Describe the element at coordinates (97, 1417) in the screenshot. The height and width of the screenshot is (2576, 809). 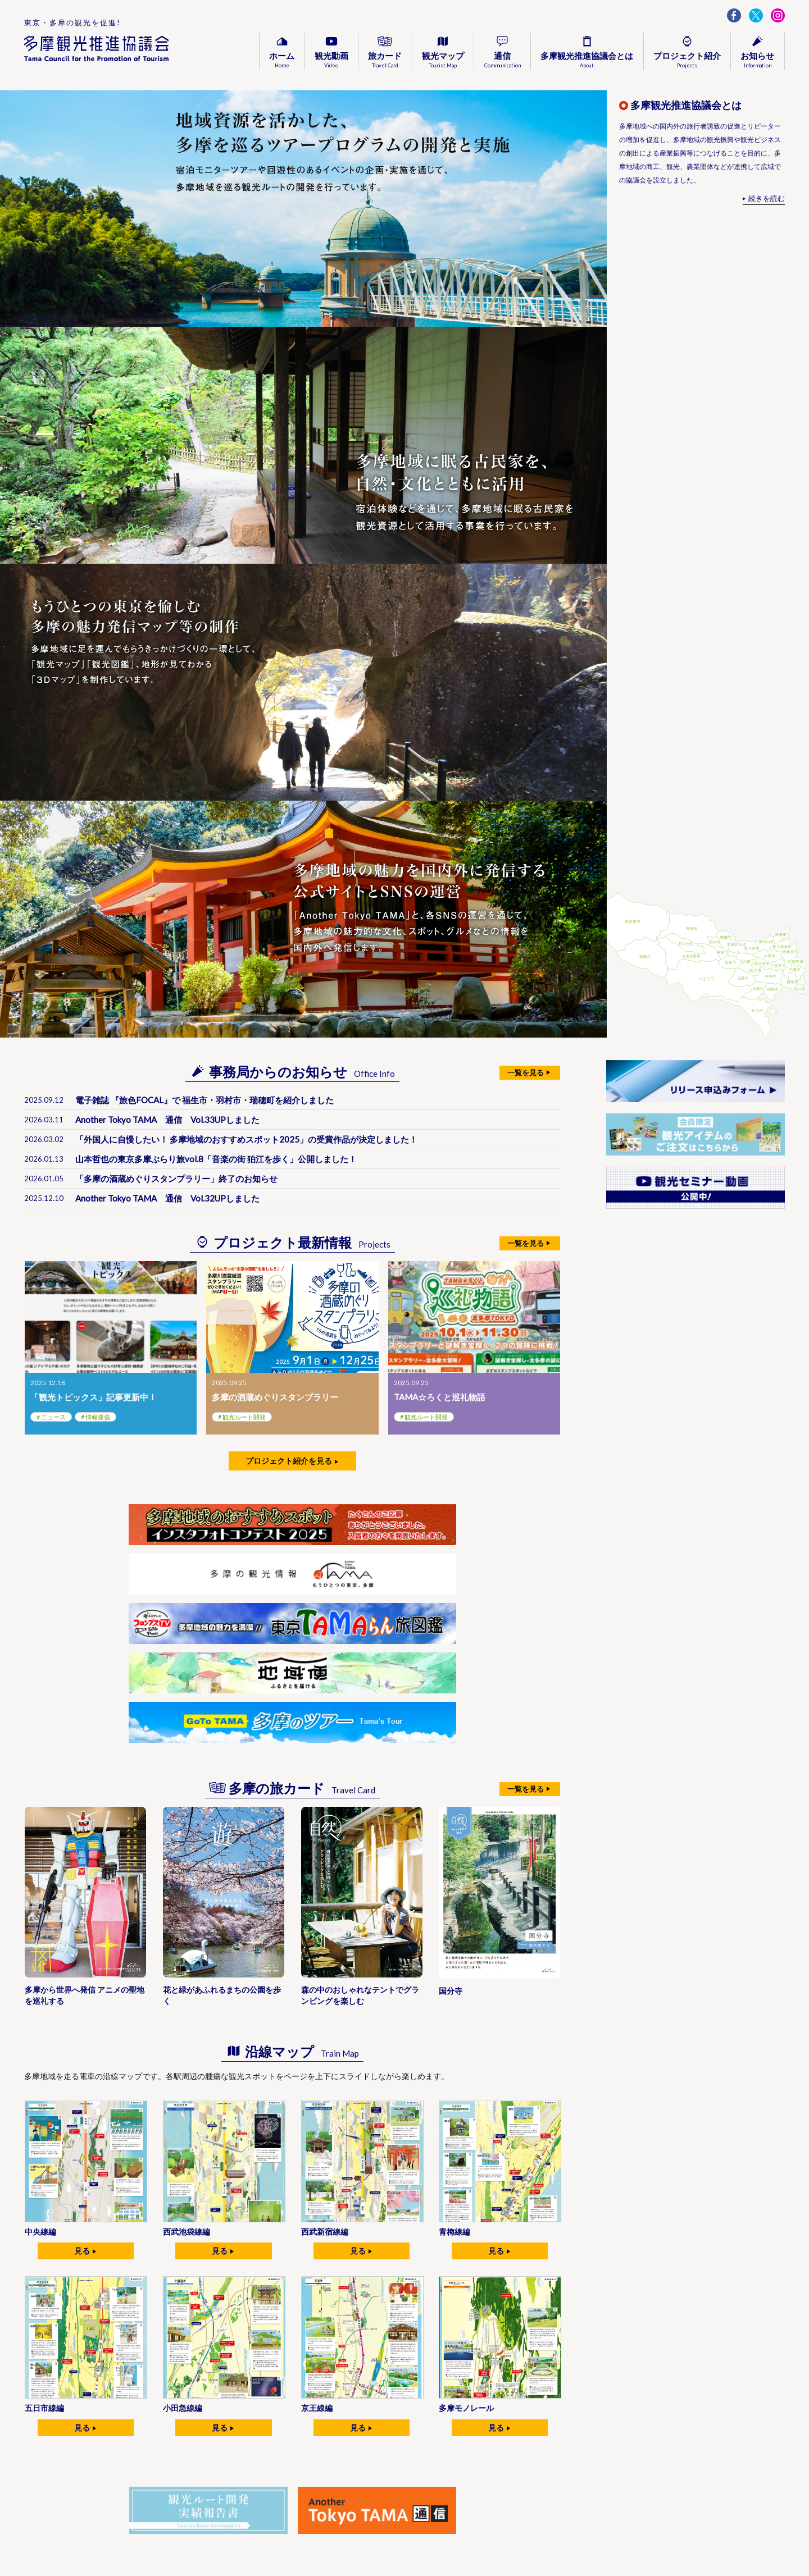
I see `情報発信` at that location.